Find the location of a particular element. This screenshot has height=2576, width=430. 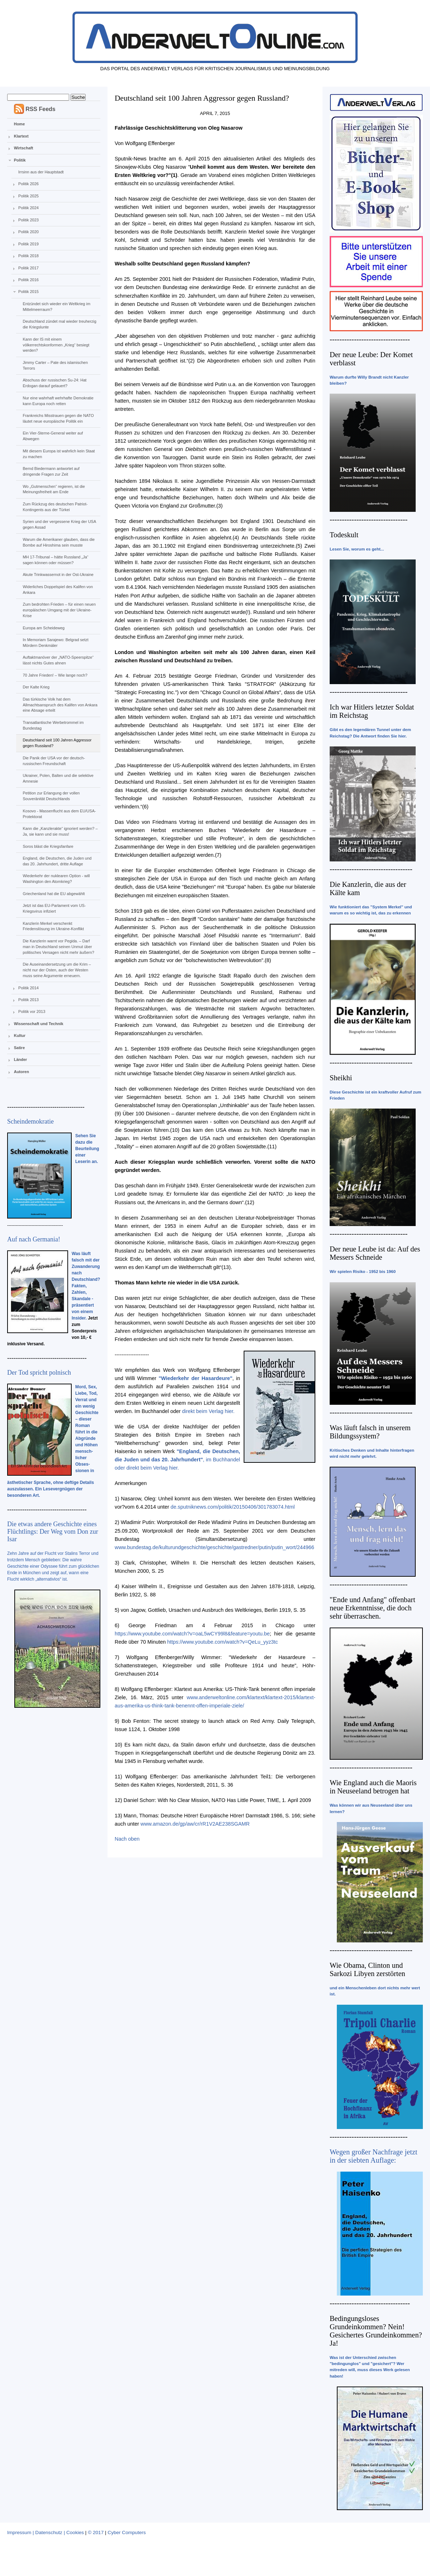

Ukrainer, Polen, Balten und die selektive Amnesie is located at coordinates (58, 778).